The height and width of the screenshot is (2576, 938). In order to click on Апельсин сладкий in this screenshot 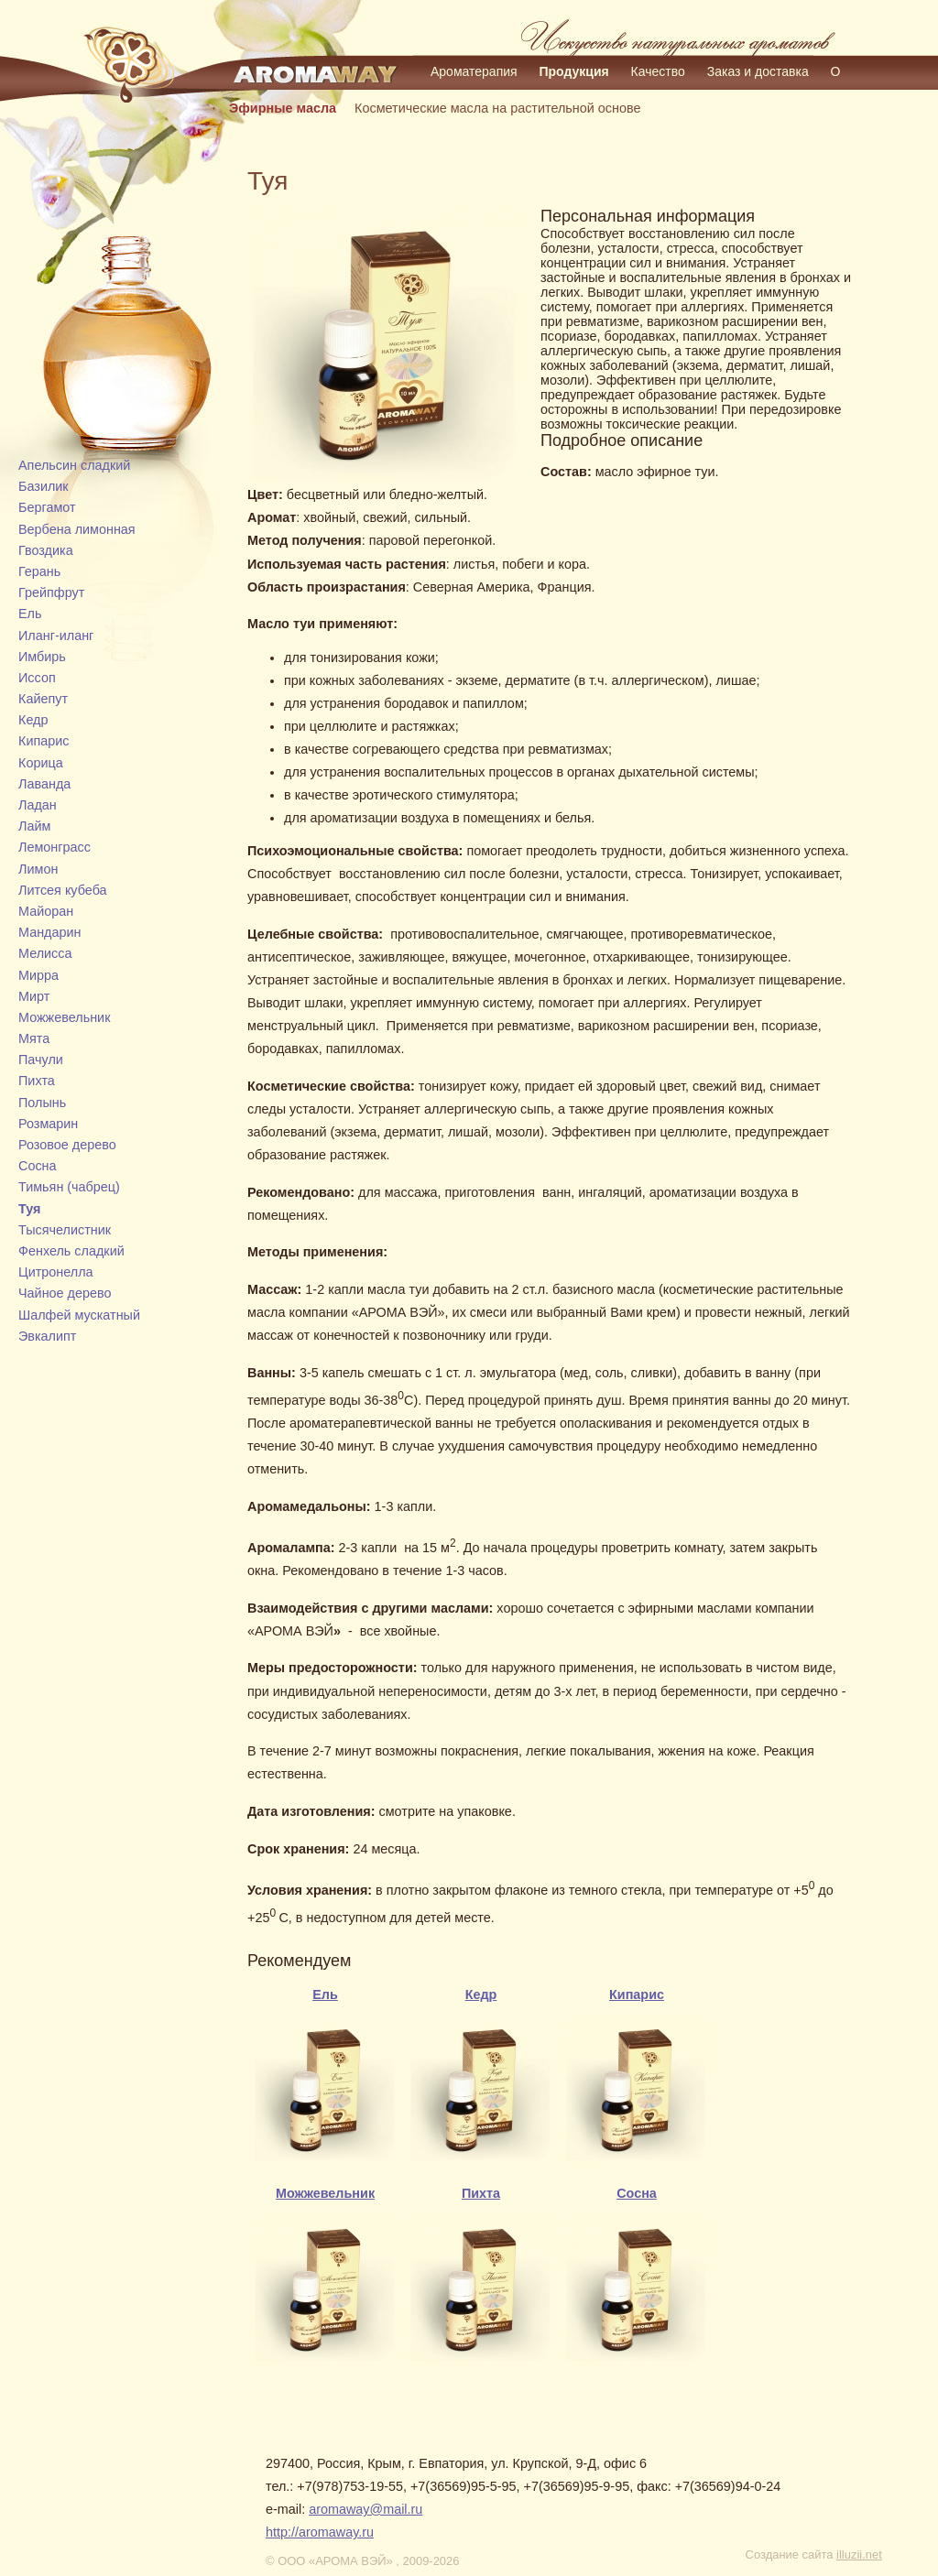, I will do `click(74, 465)`.